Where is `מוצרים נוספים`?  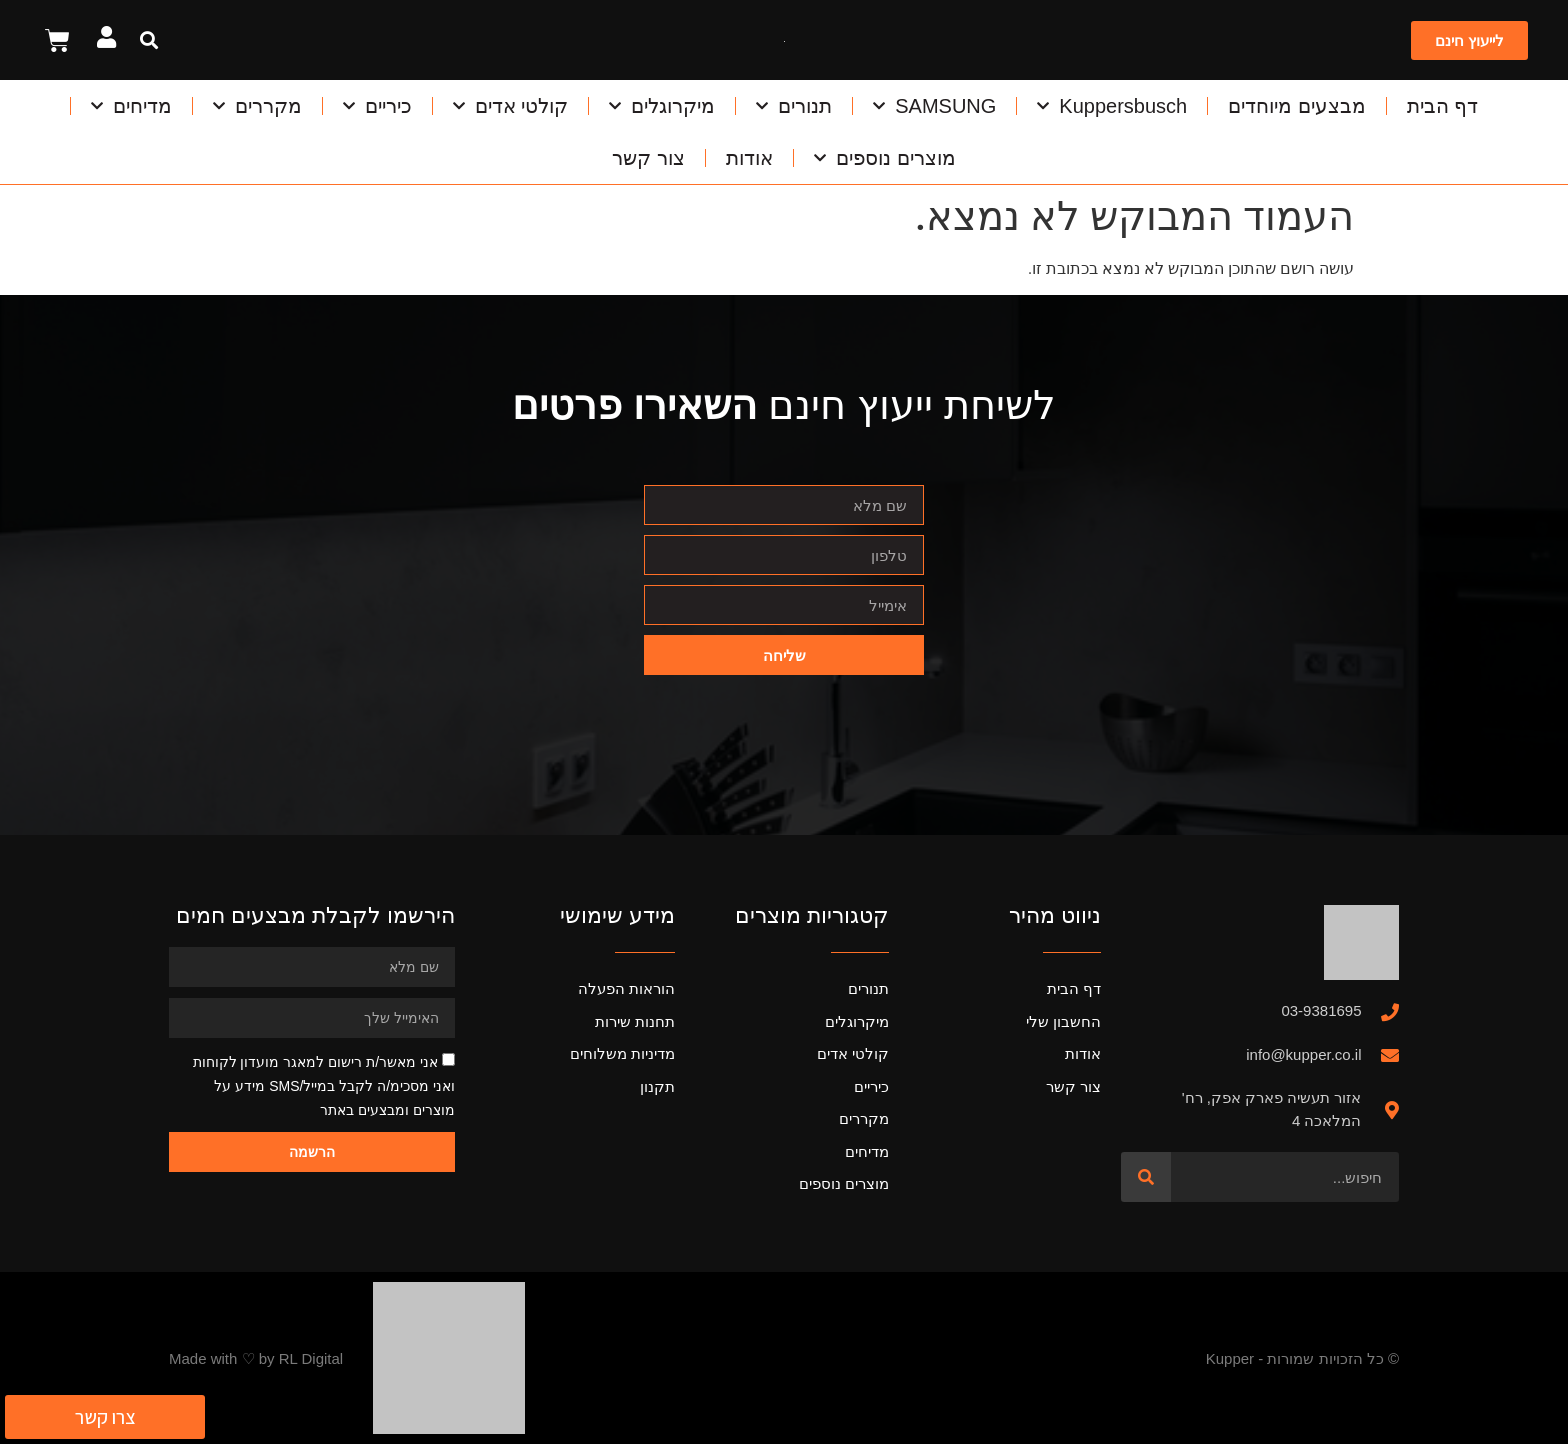
מוצרים נוספים is located at coordinates (885, 158).